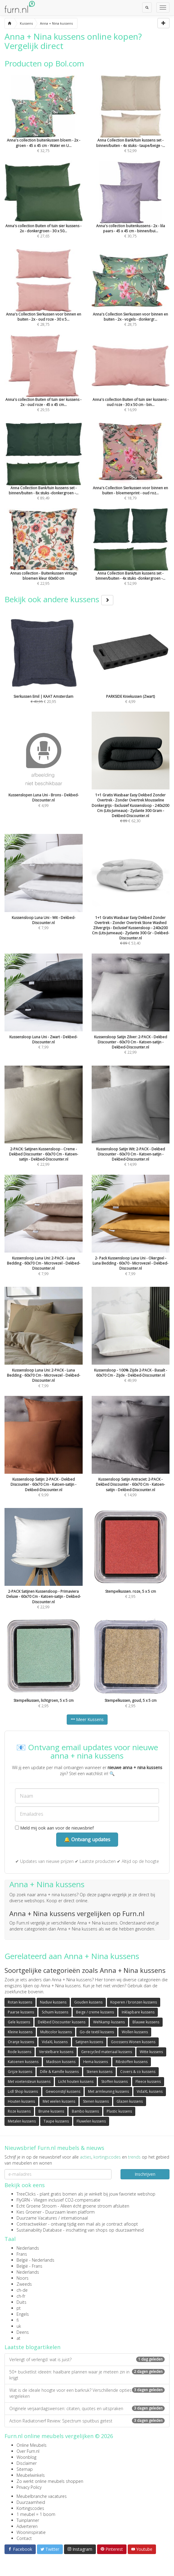  I want to click on Engels, so click(23, 2314).